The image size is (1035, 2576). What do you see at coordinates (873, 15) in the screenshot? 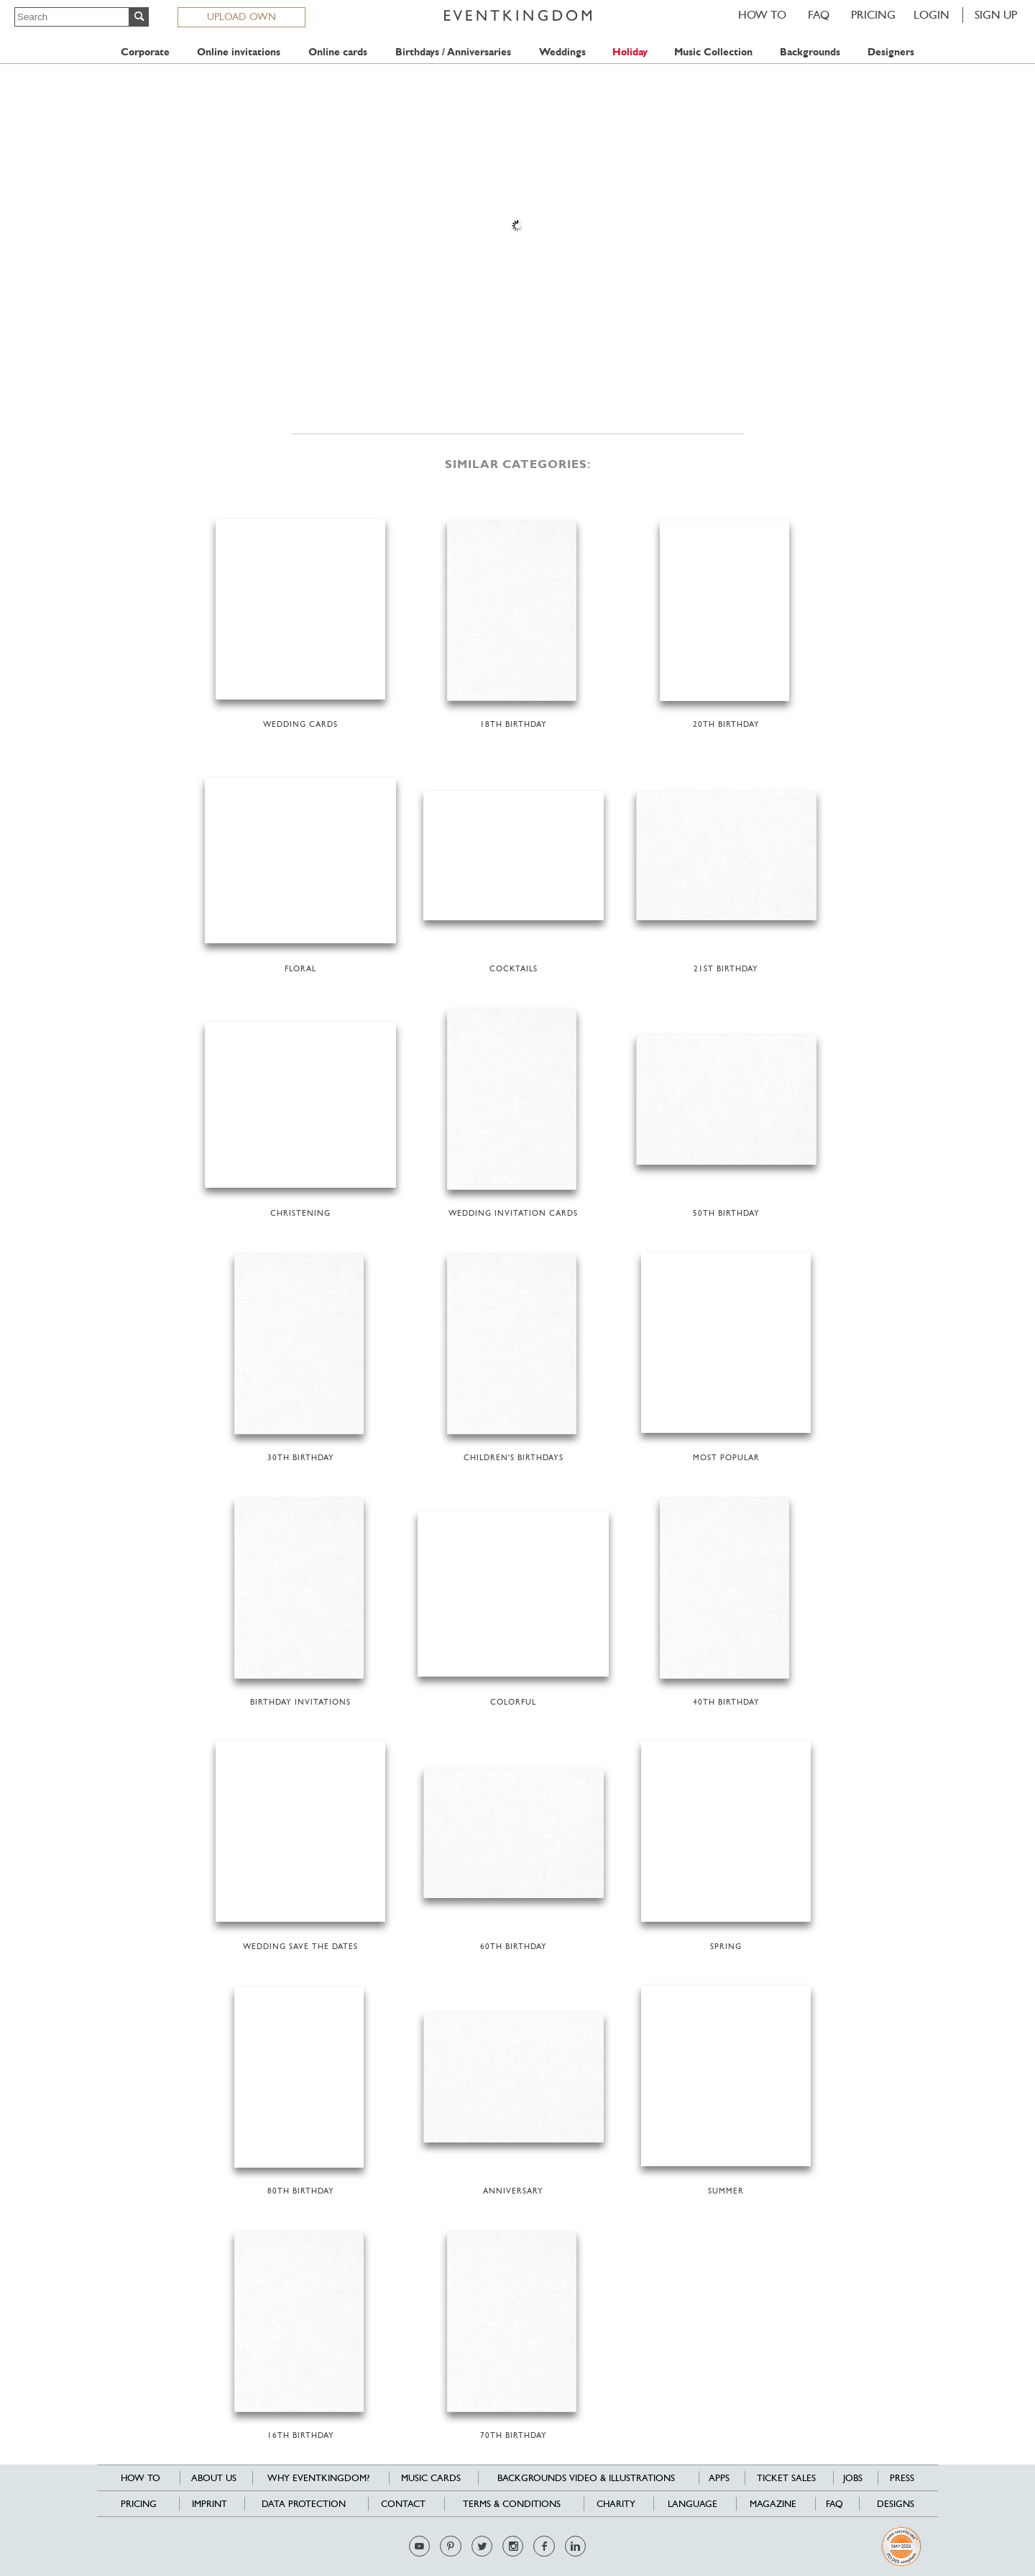
I see `Pricing` at bounding box center [873, 15].